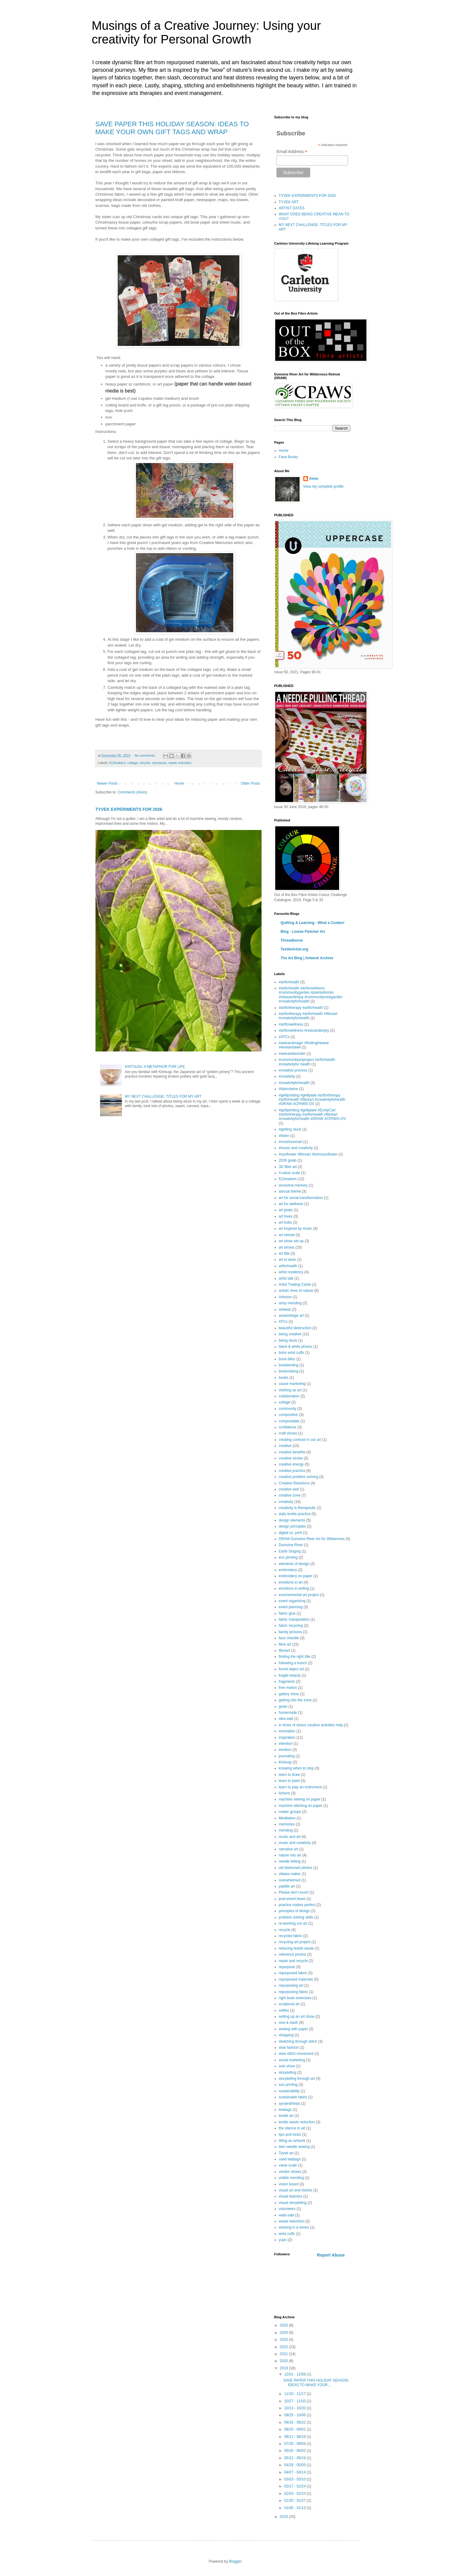 This screenshot has height=2576, width=451. Describe the element at coordinates (304, 1030) in the screenshot. I see `#artforwellness #relaxandenjoy` at that location.